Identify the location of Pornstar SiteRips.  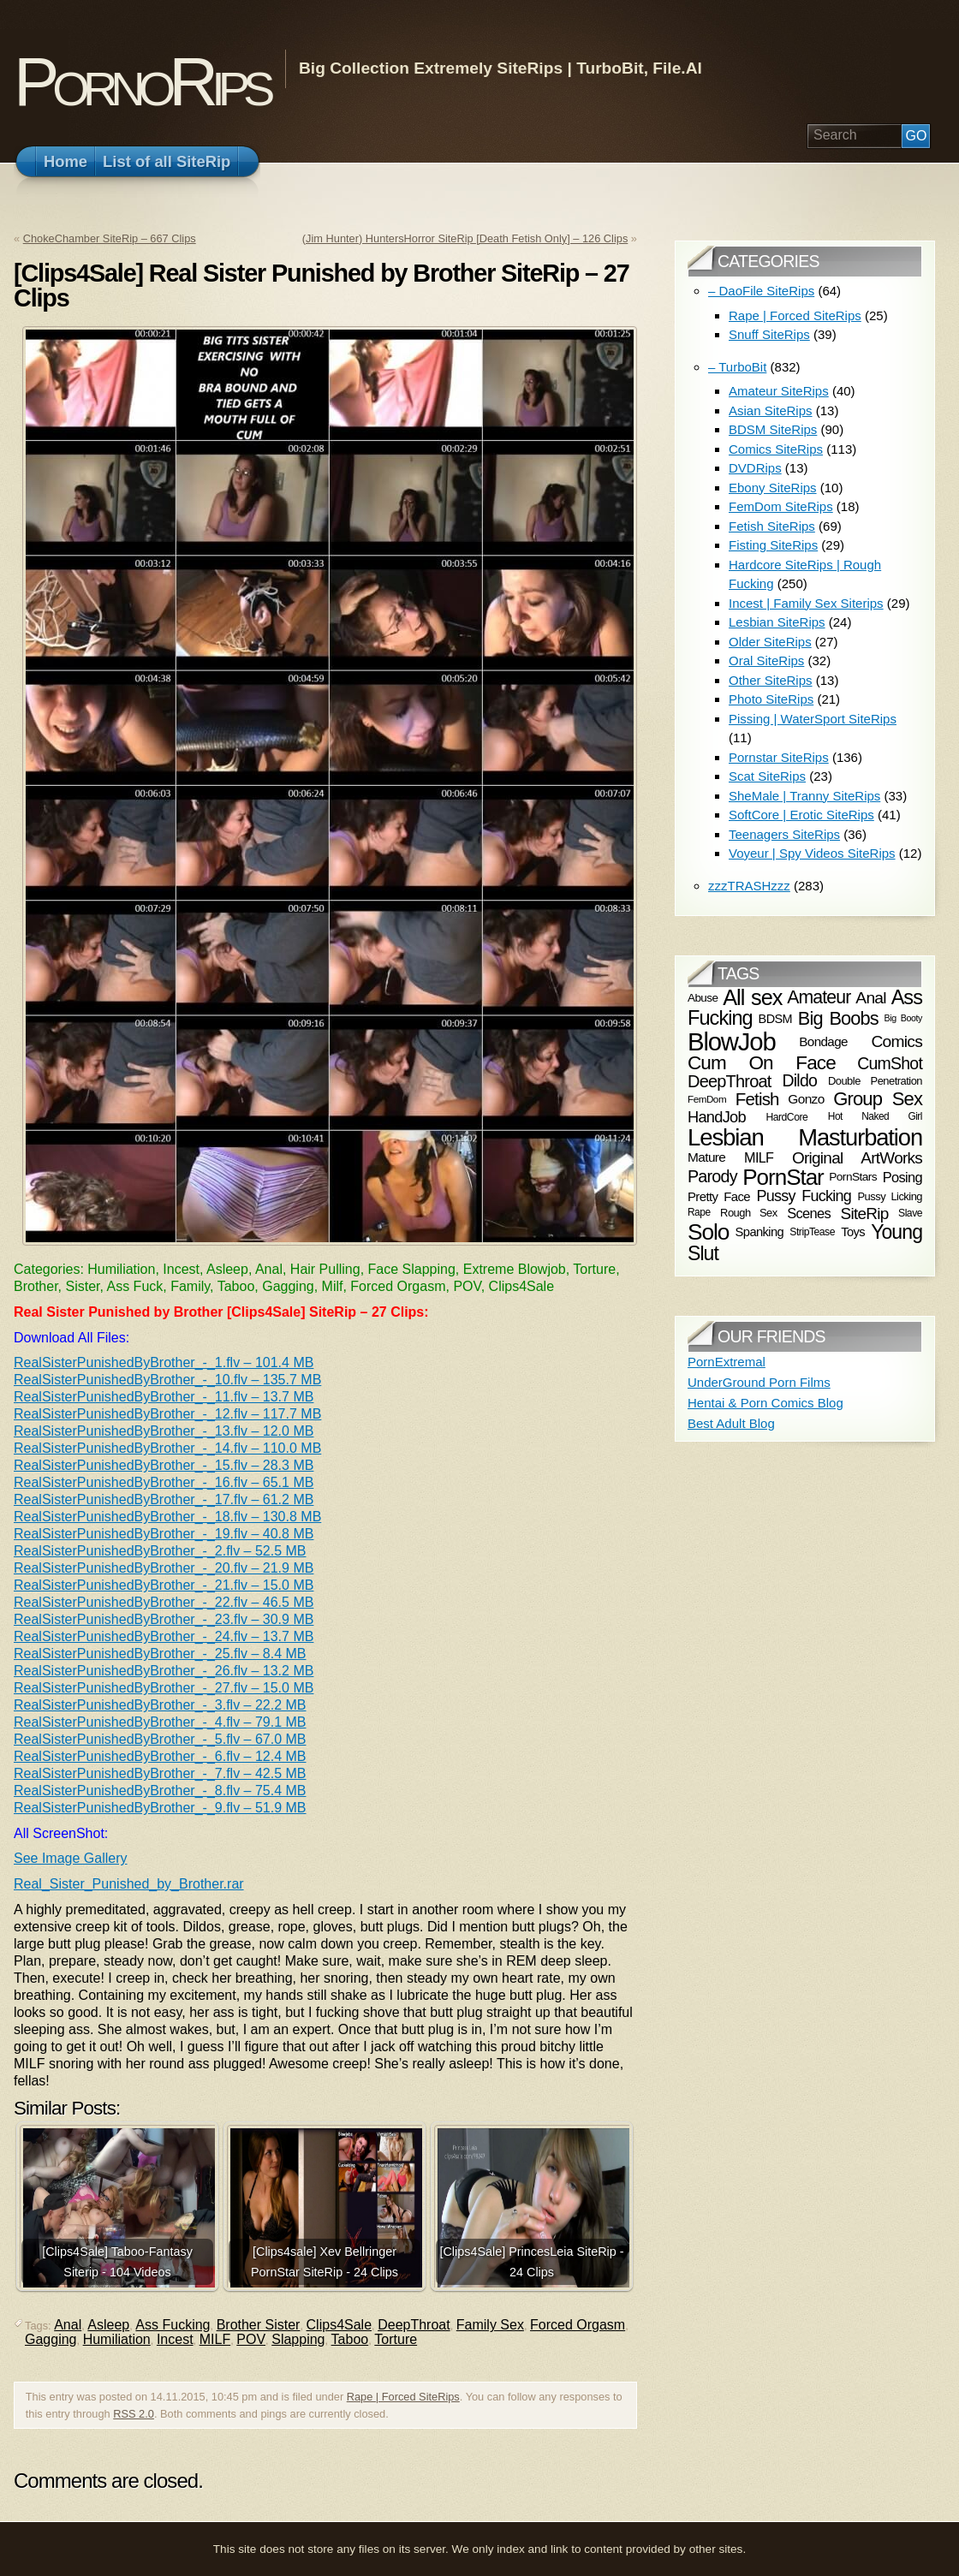
(779, 757).